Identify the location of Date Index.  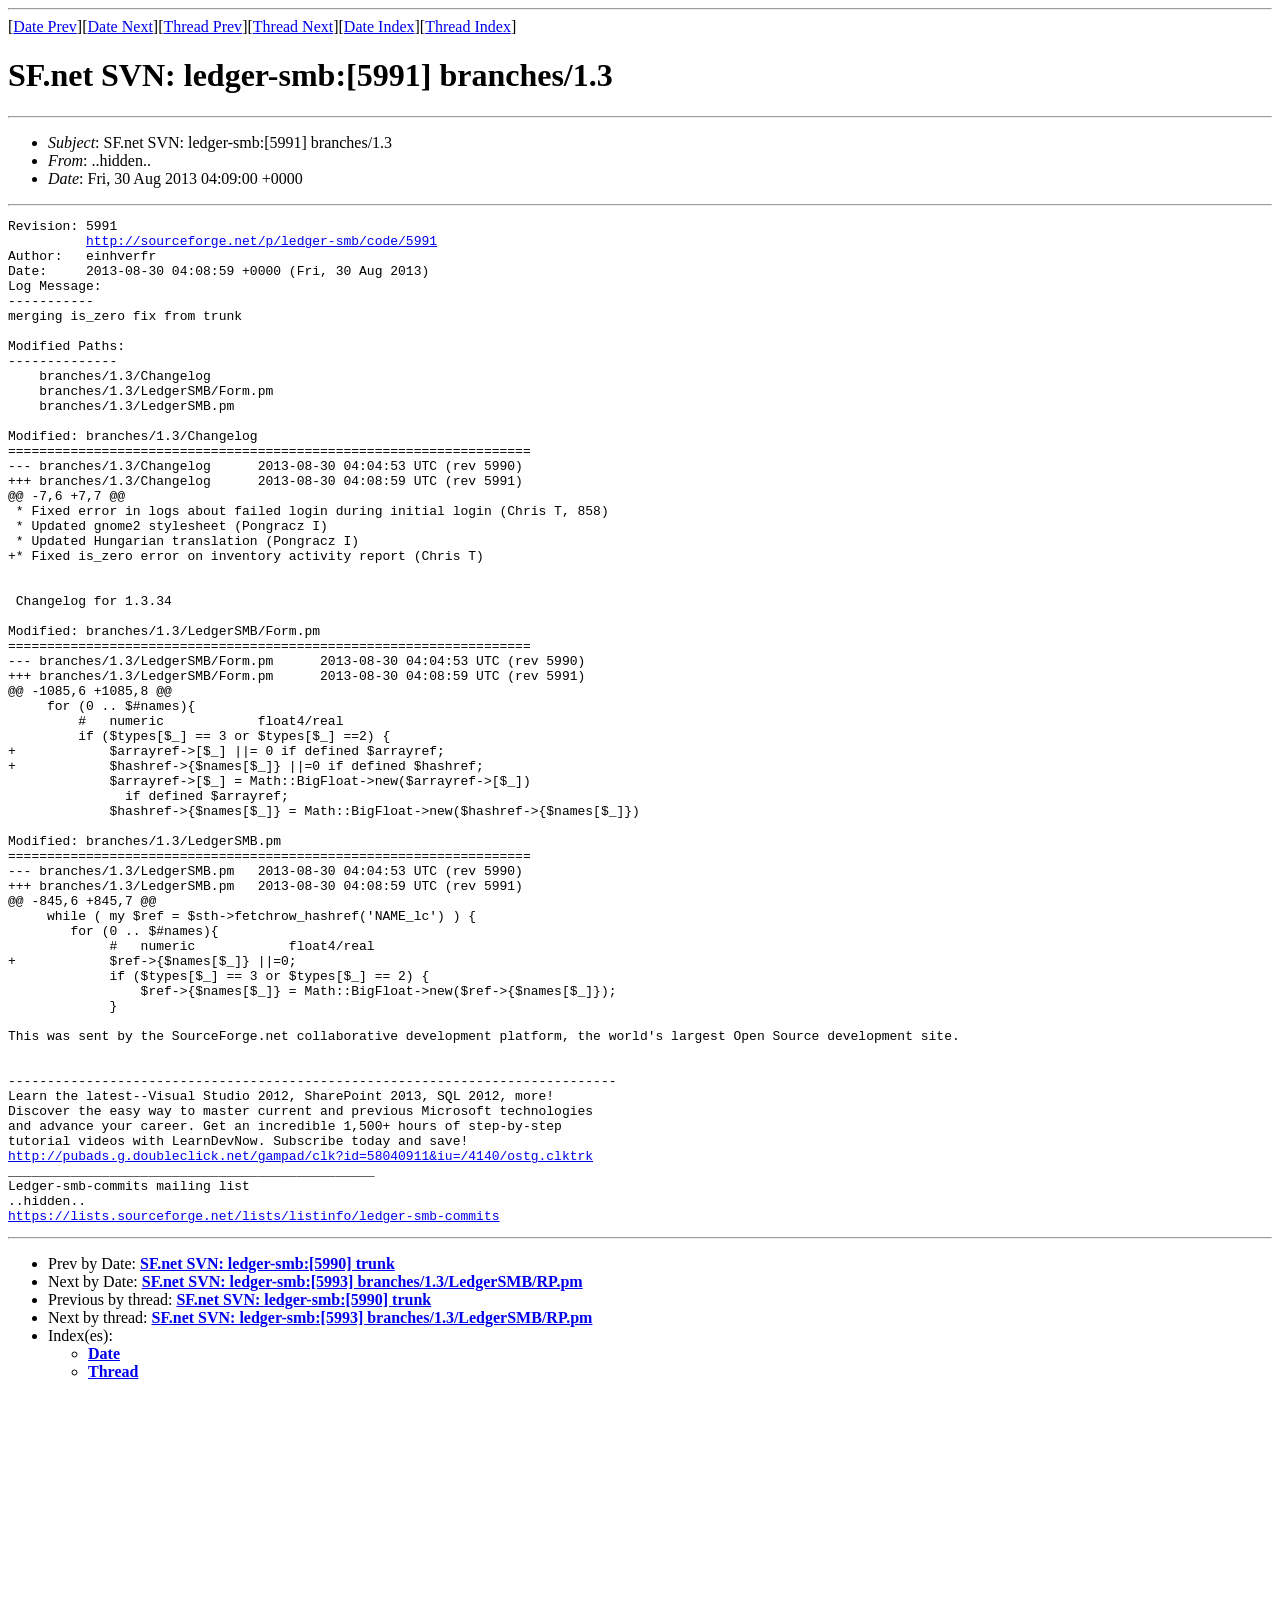
(379, 26).